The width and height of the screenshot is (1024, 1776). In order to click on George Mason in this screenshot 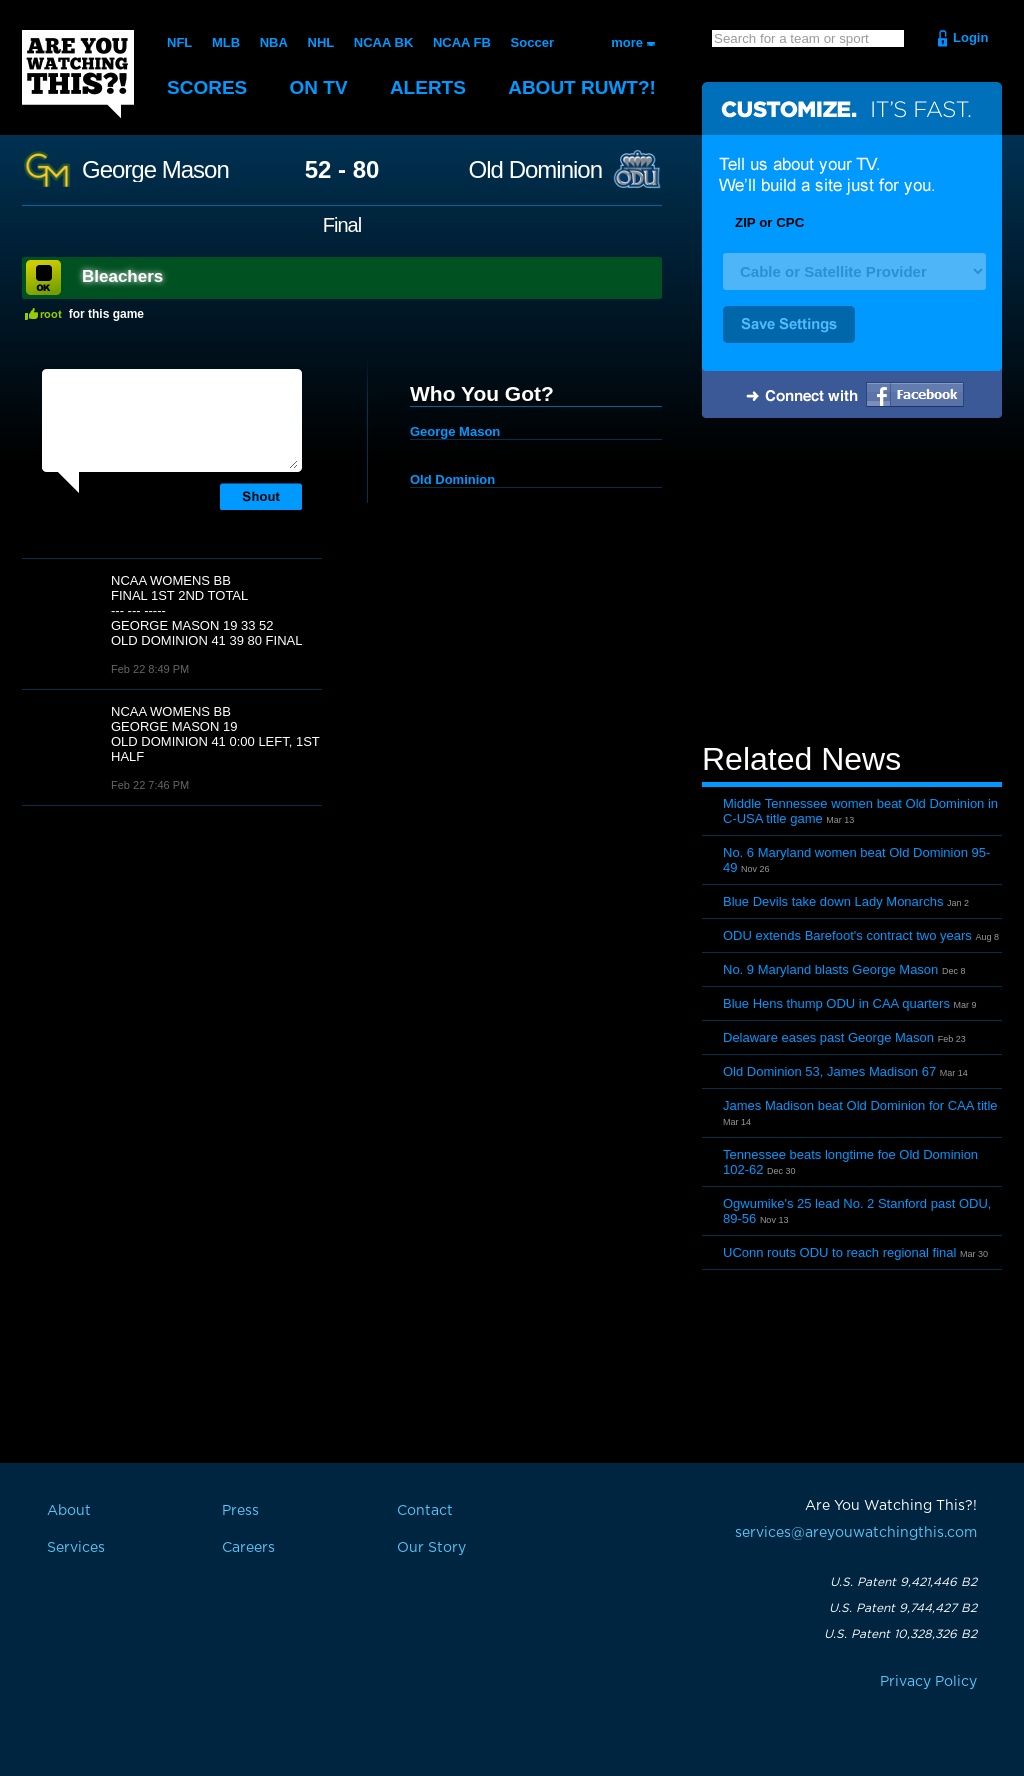, I will do `click(155, 170)`.